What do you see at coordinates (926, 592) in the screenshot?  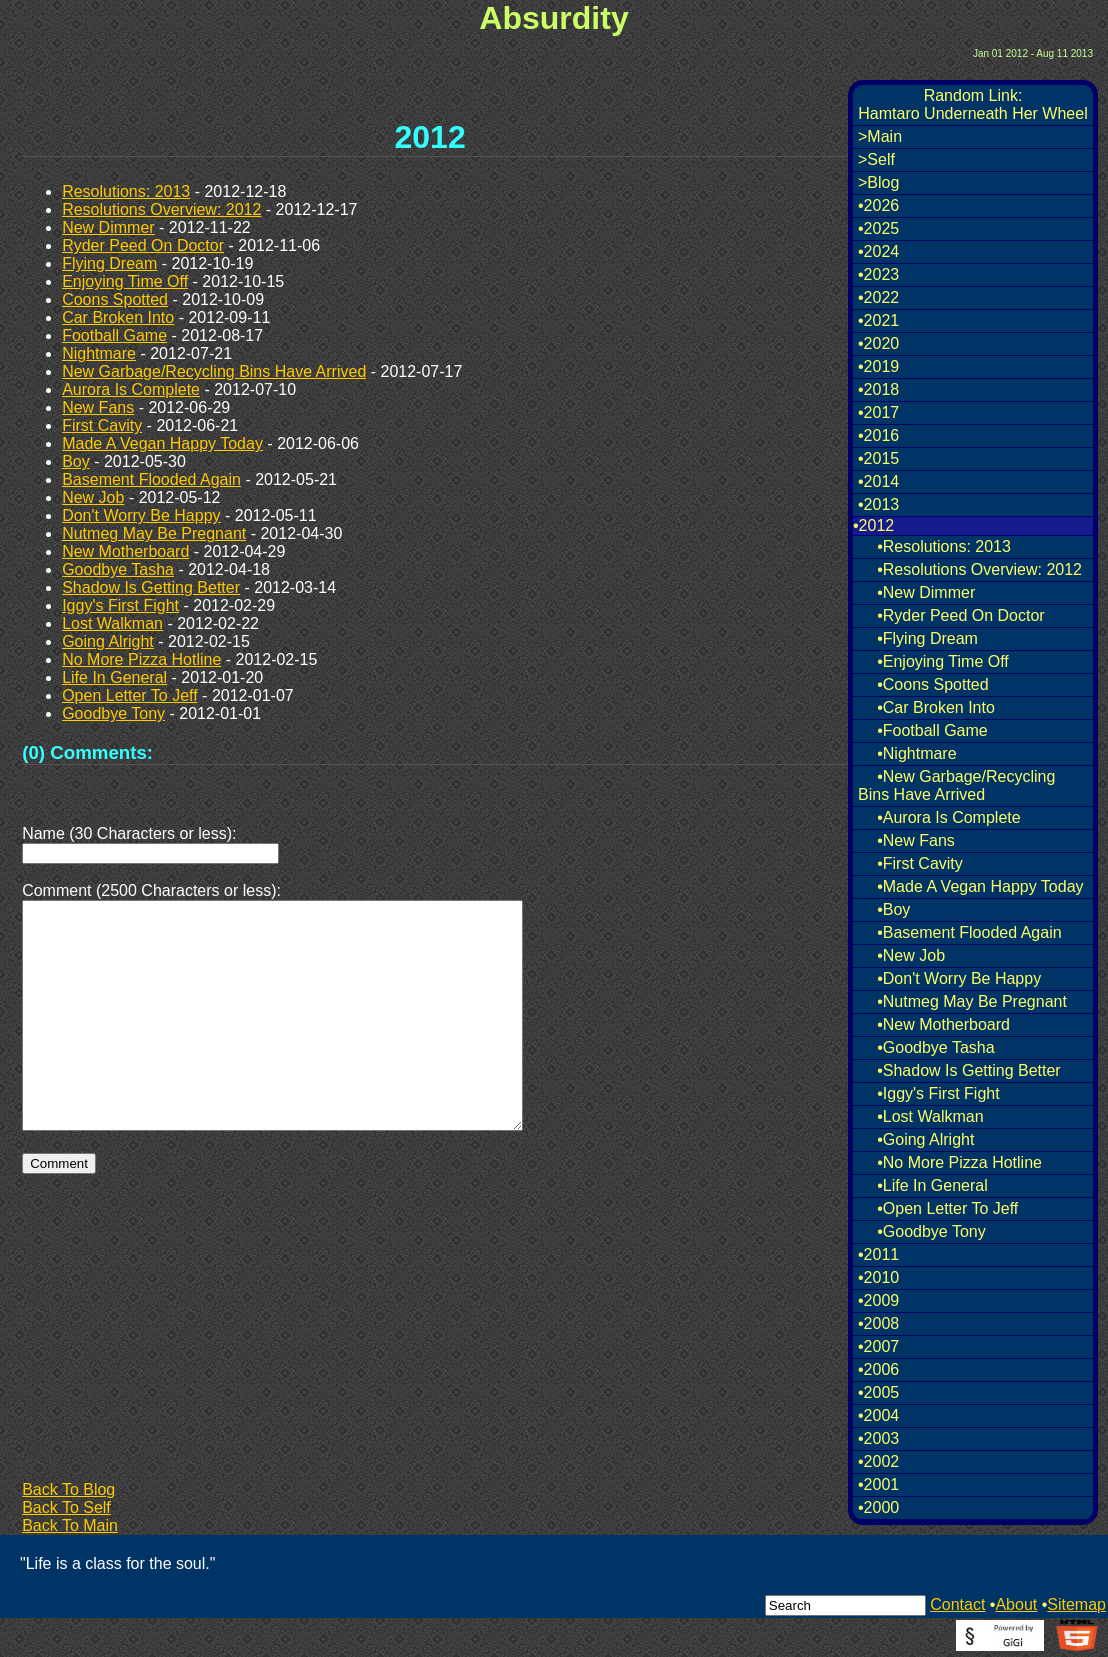 I see `•New Dimmer` at bounding box center [926, 592].